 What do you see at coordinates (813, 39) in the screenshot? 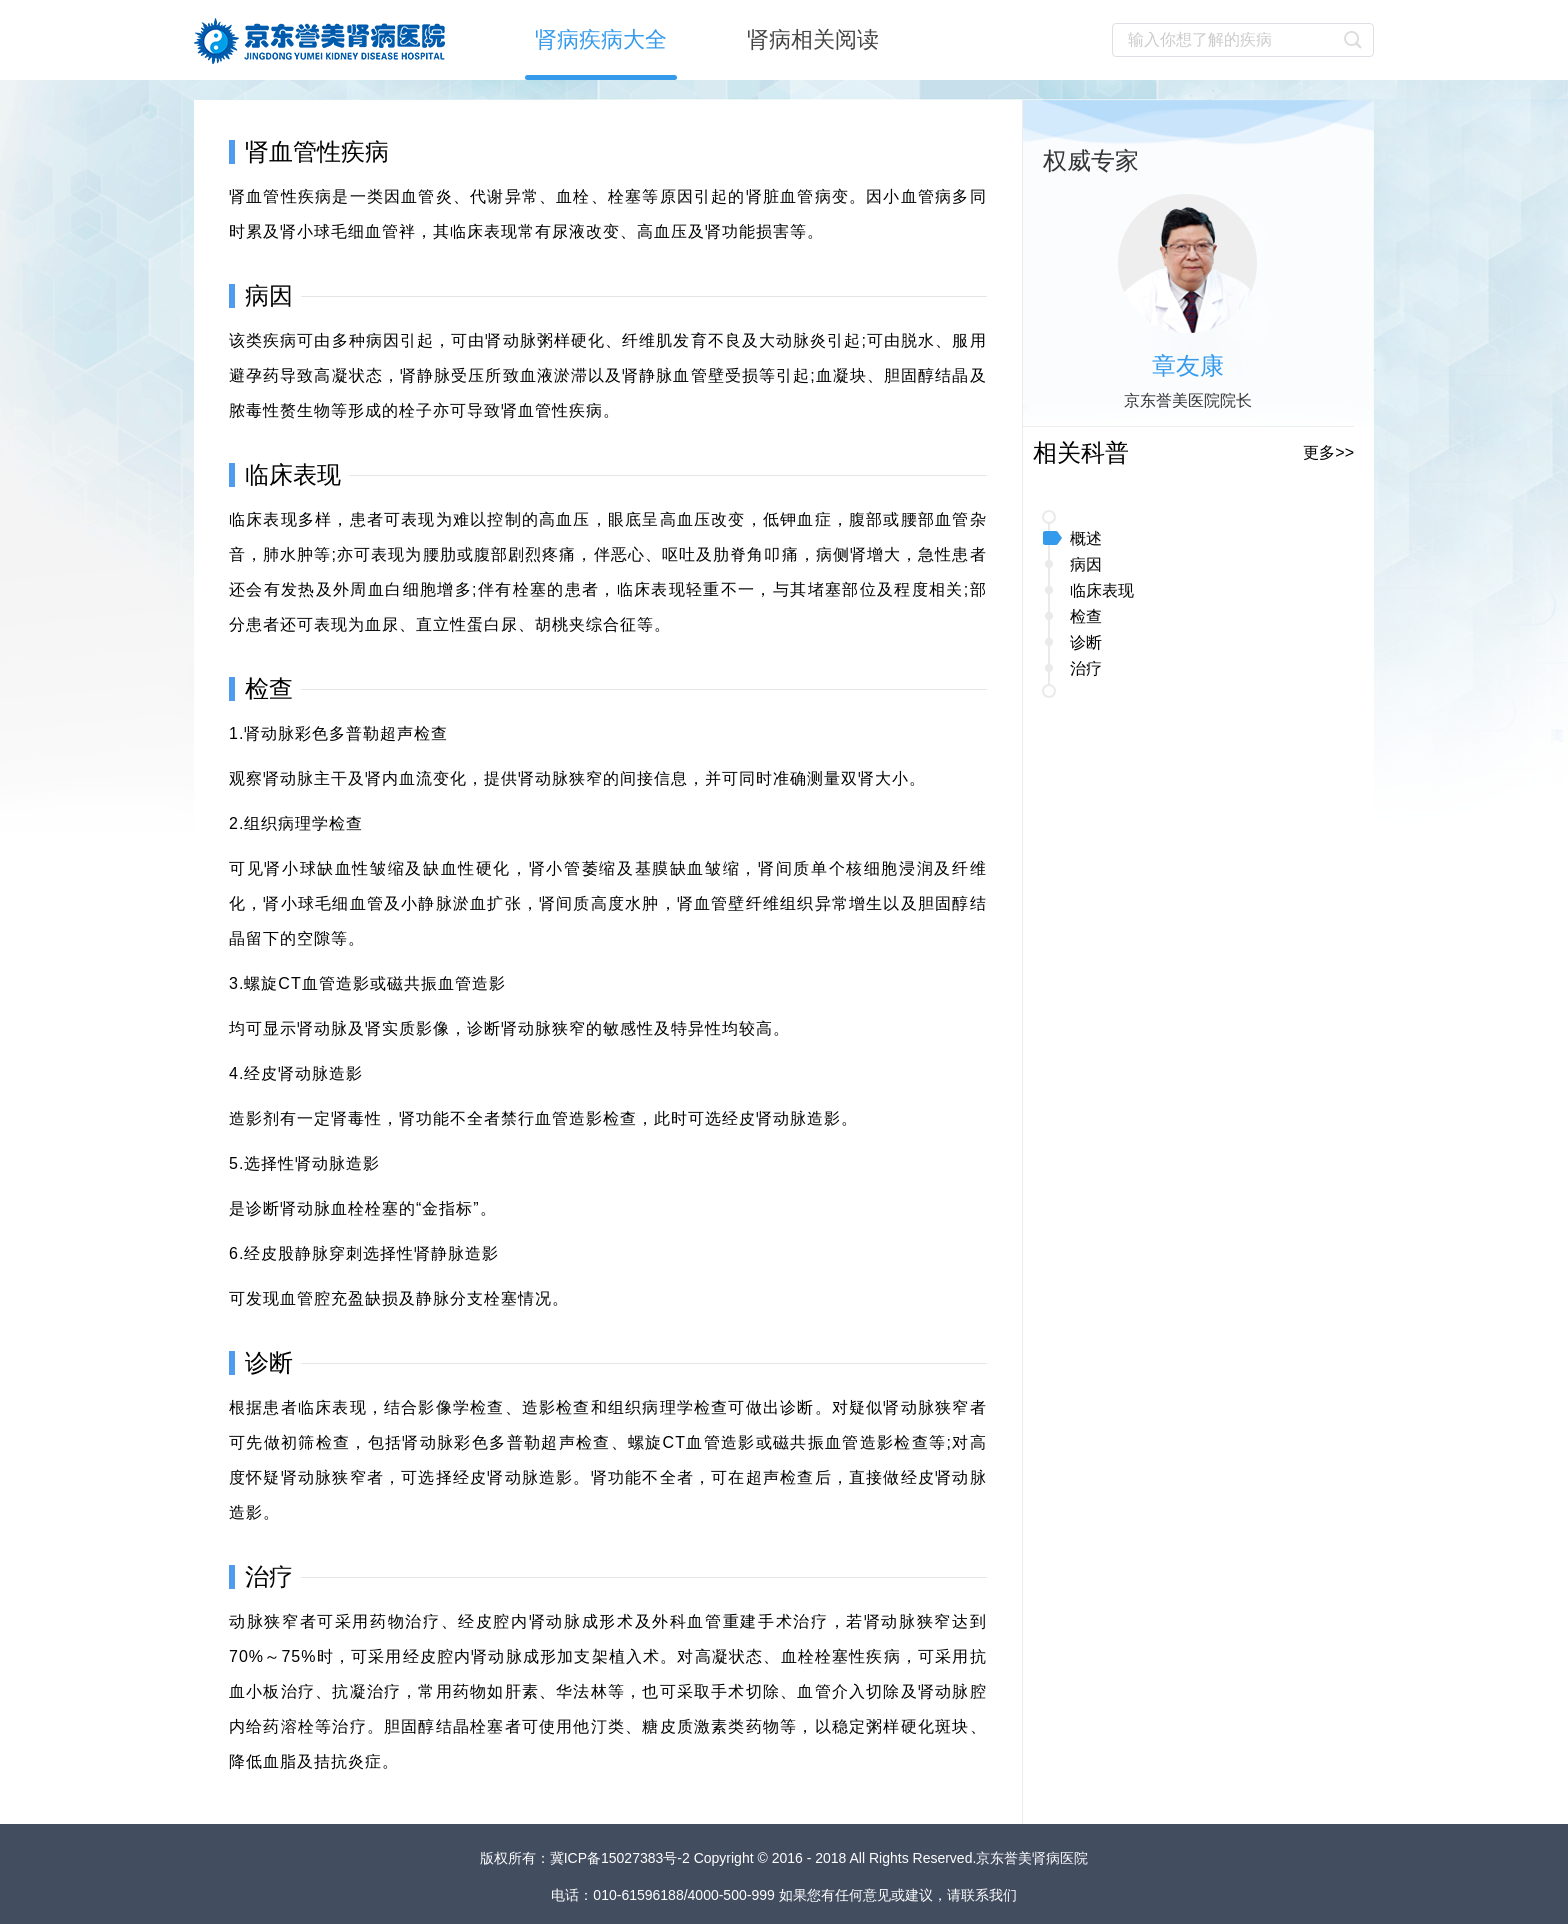
I see `肾病相关阅读` at bounding box center [813, 39].